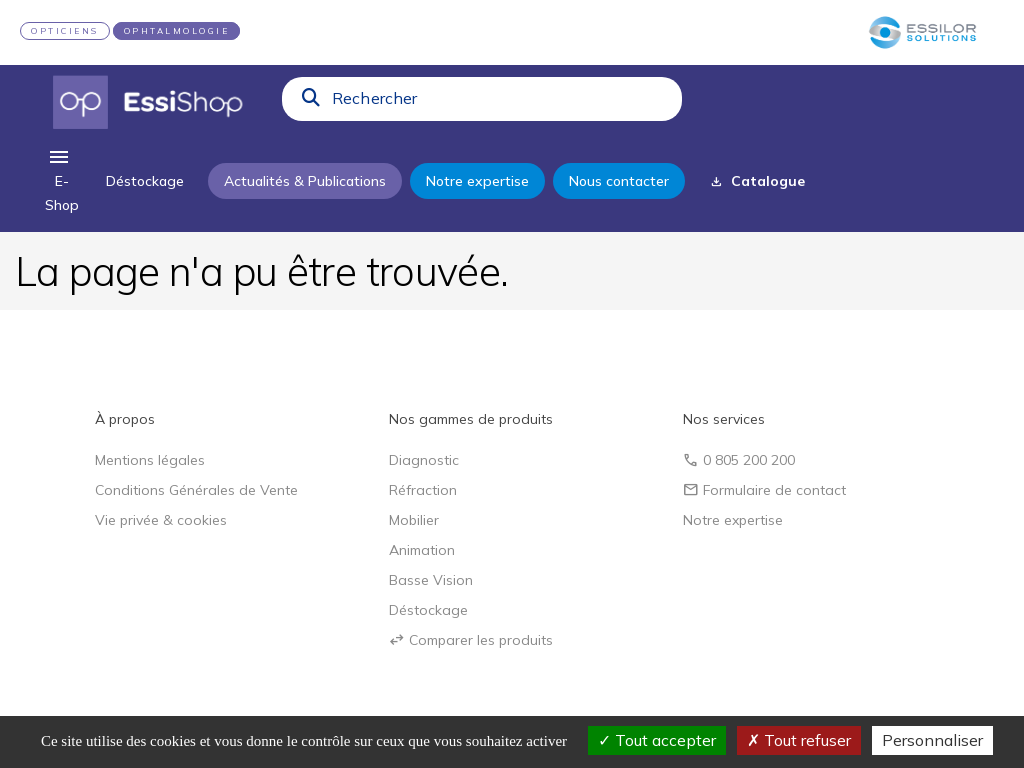 The height and width of the screenshot is (768, 1024). I want to click on Mobilier, so click(414, 520).